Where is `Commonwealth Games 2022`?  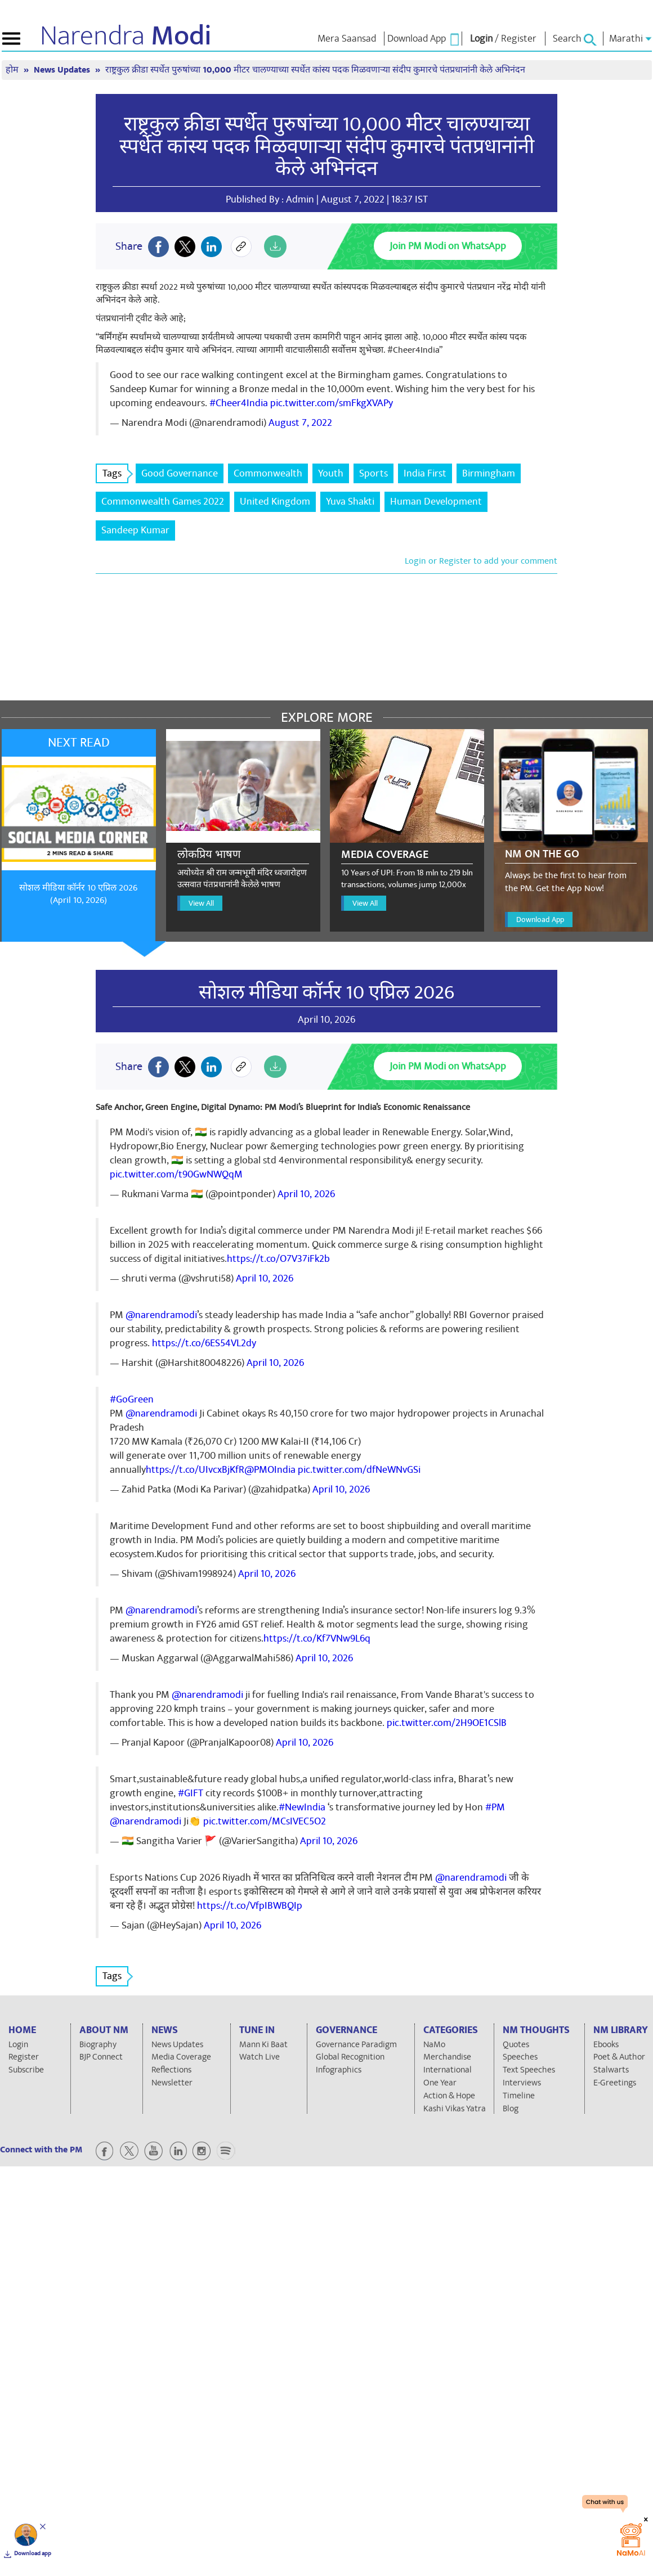
Commonwealth Games 2022 is located at coordinates (162, 501).